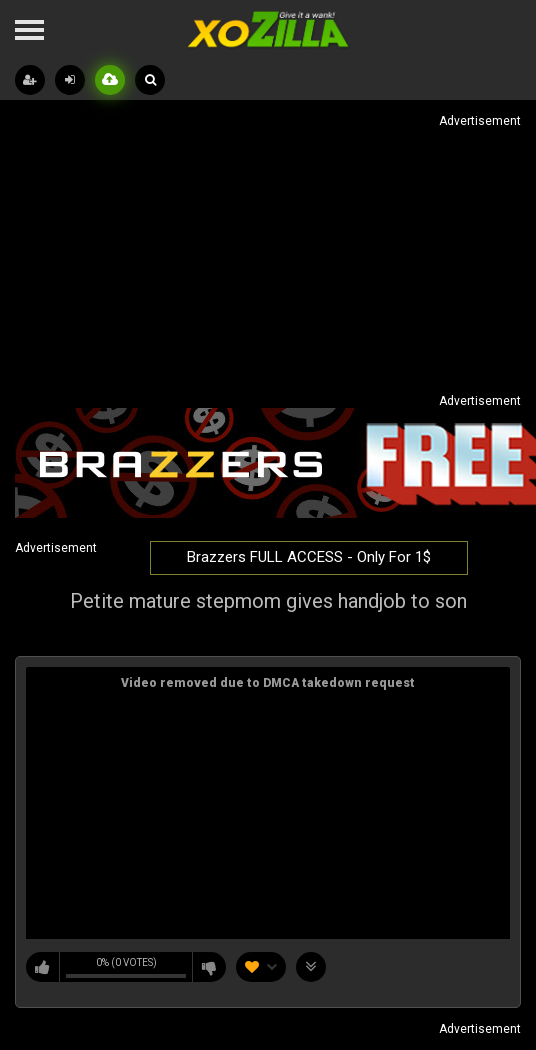 The width and height of the screenshot is (536, 1050). What do you see at coordinates (309, 557) in the screenshot?
I see `Brazzers FULL ACCESS - Only For 1$` at bounding box center [309, 557].